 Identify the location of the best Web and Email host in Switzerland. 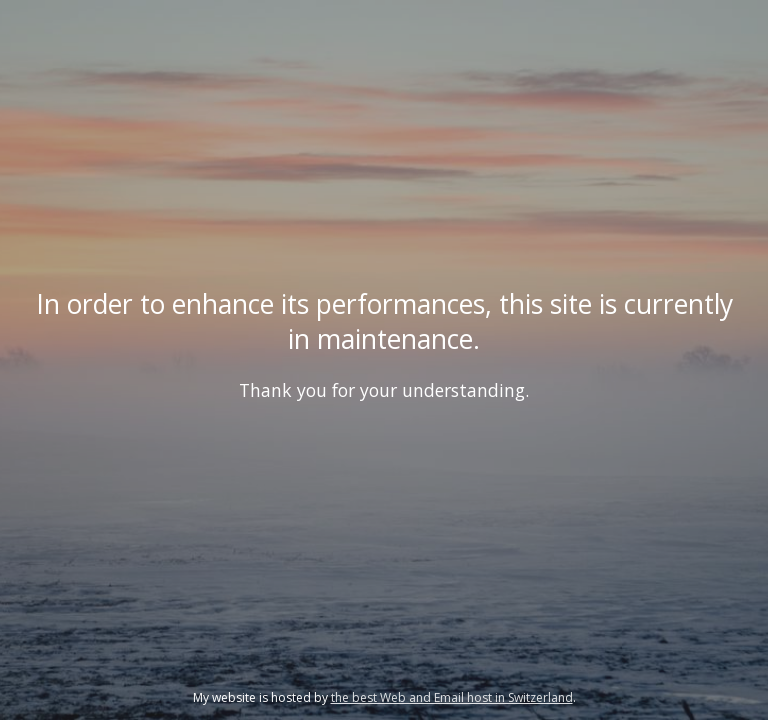
(452, 697).